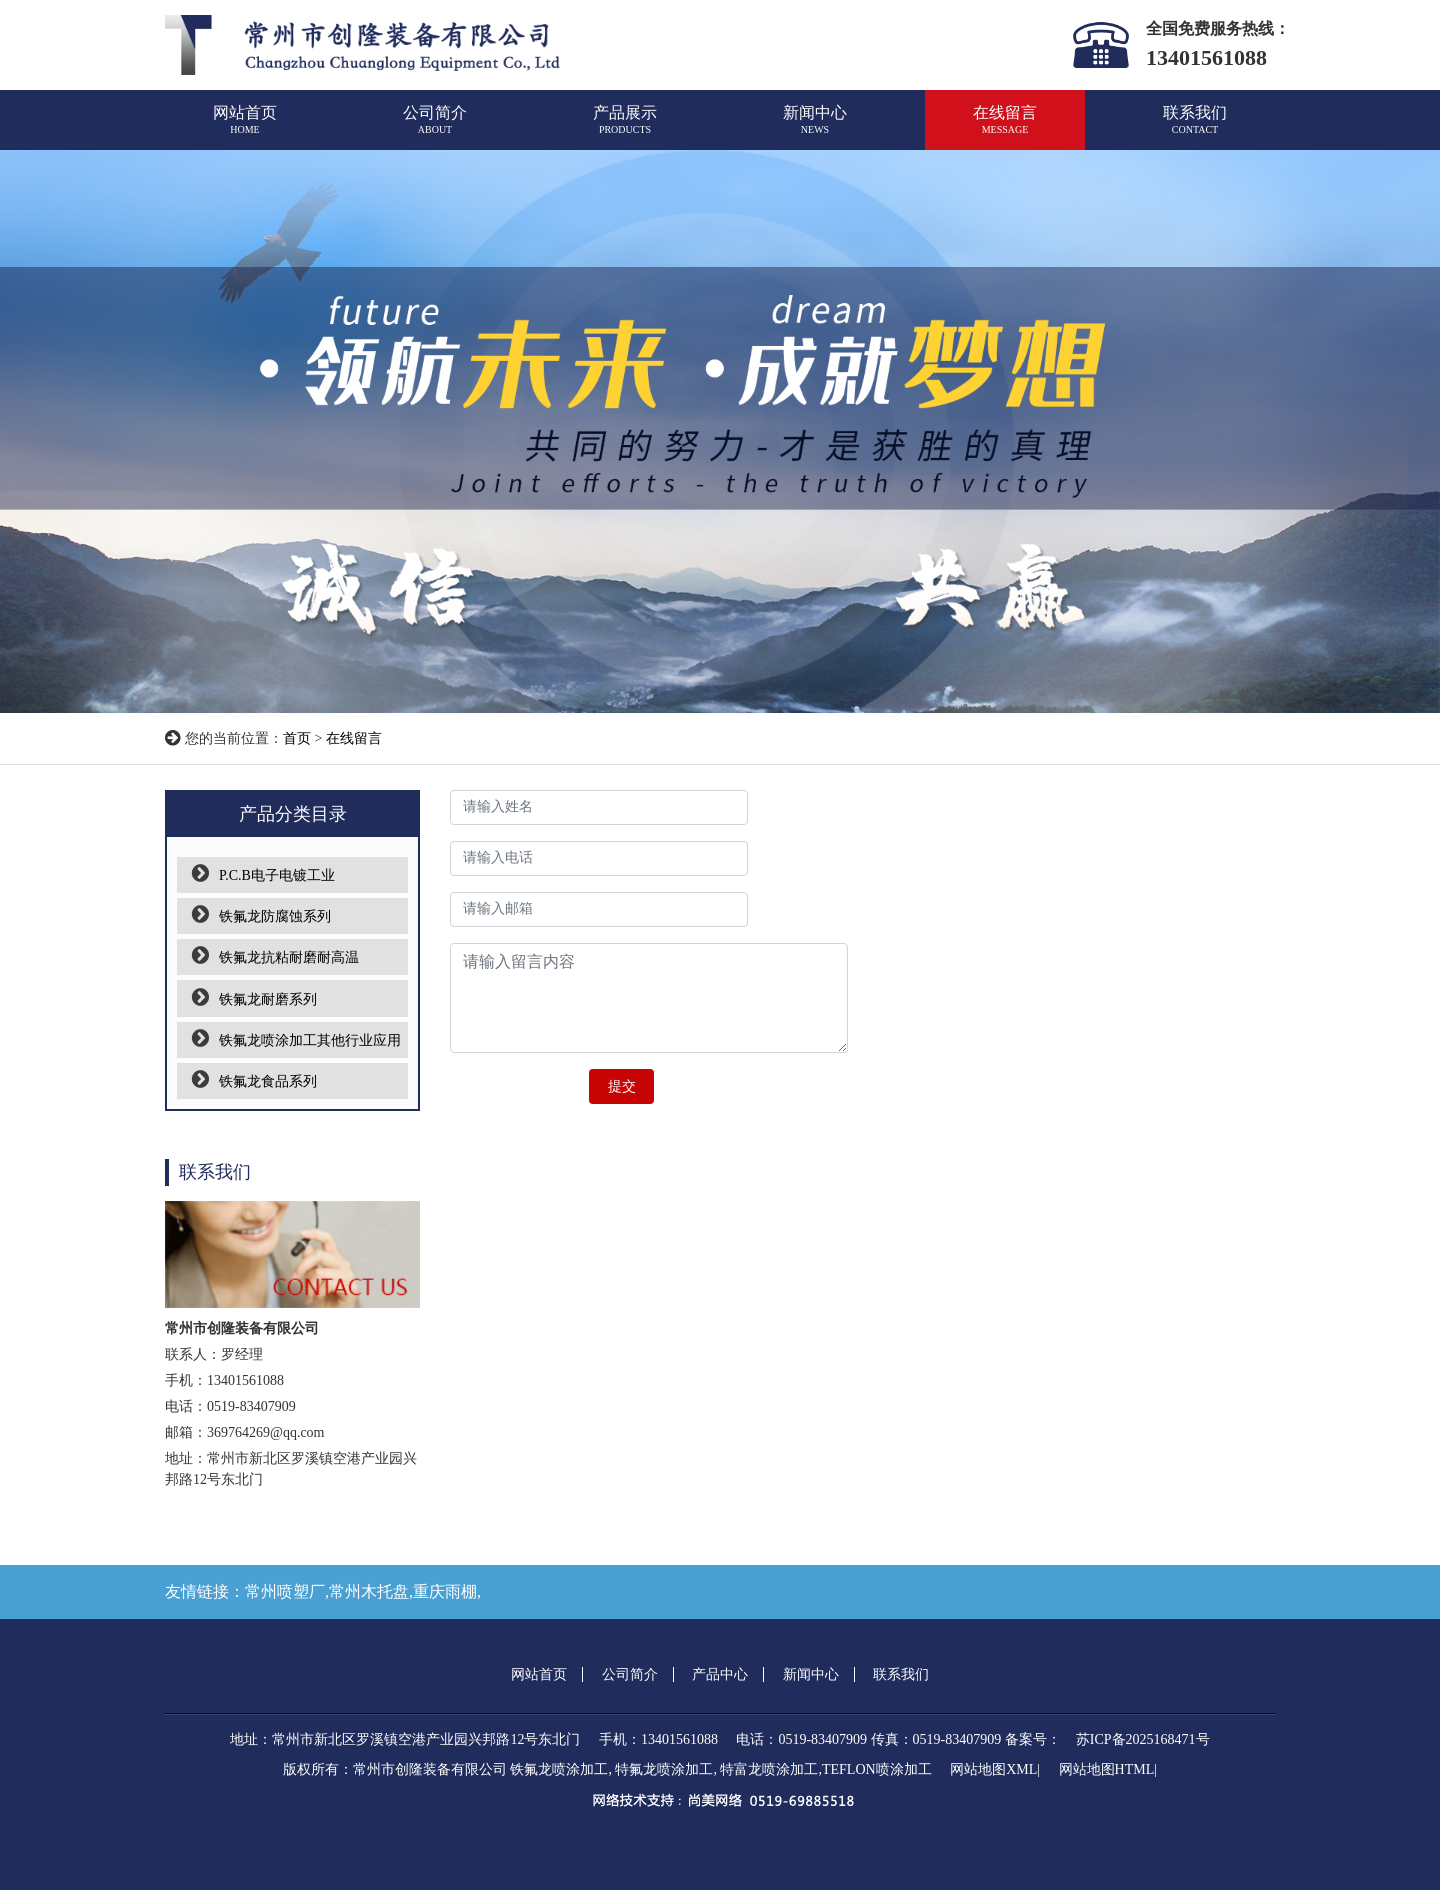 The image size is (1440, 1890). What do you see at coordinates (658, 1739) in the screenshot?
I see `手机：13401561088` at bounding box center [658, 1739].